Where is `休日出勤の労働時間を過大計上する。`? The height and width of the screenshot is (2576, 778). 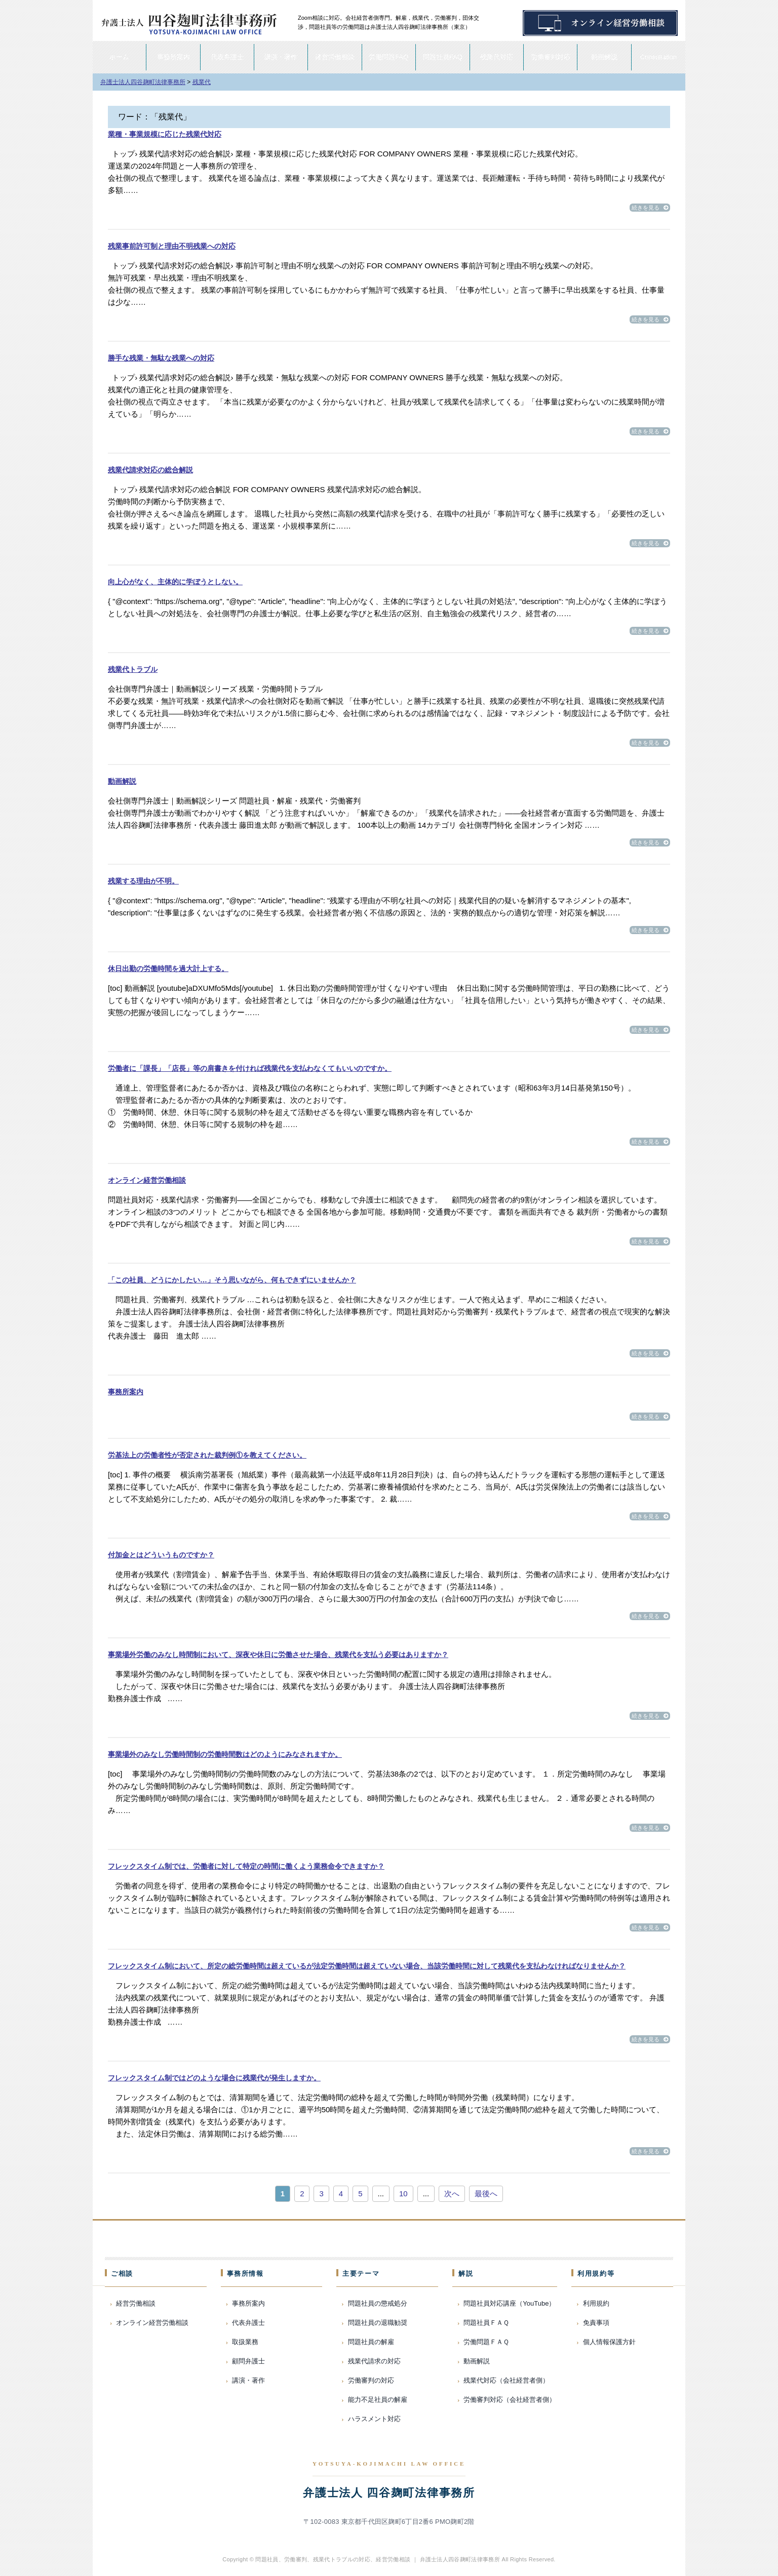 休日出勤の労働時間を過大計上する。 is located at coordinates (168, 968).